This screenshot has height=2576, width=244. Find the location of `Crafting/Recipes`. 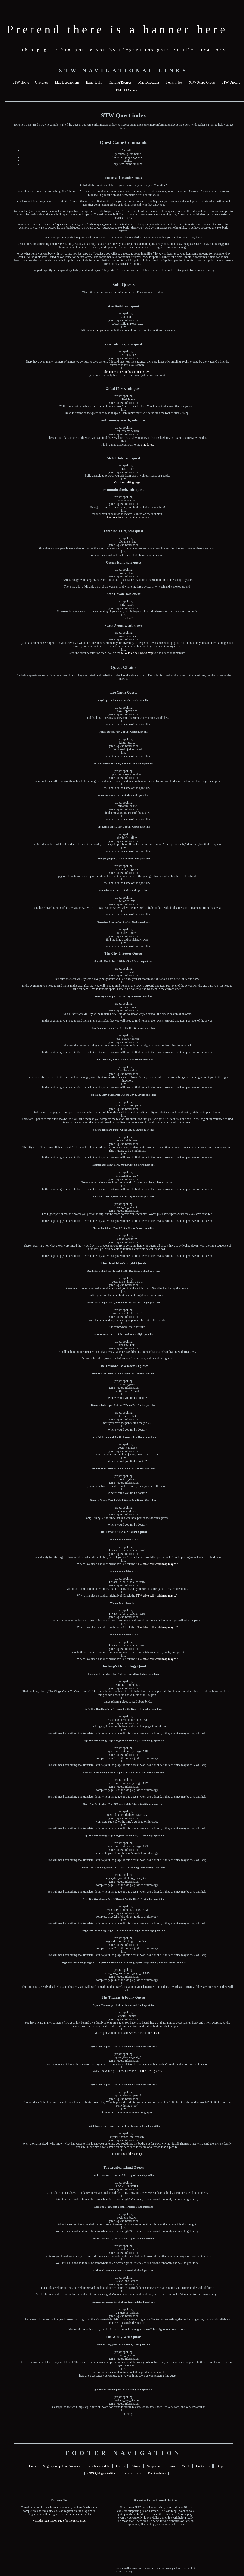

Crafting/Recipes is located at coordinates (120, 82).